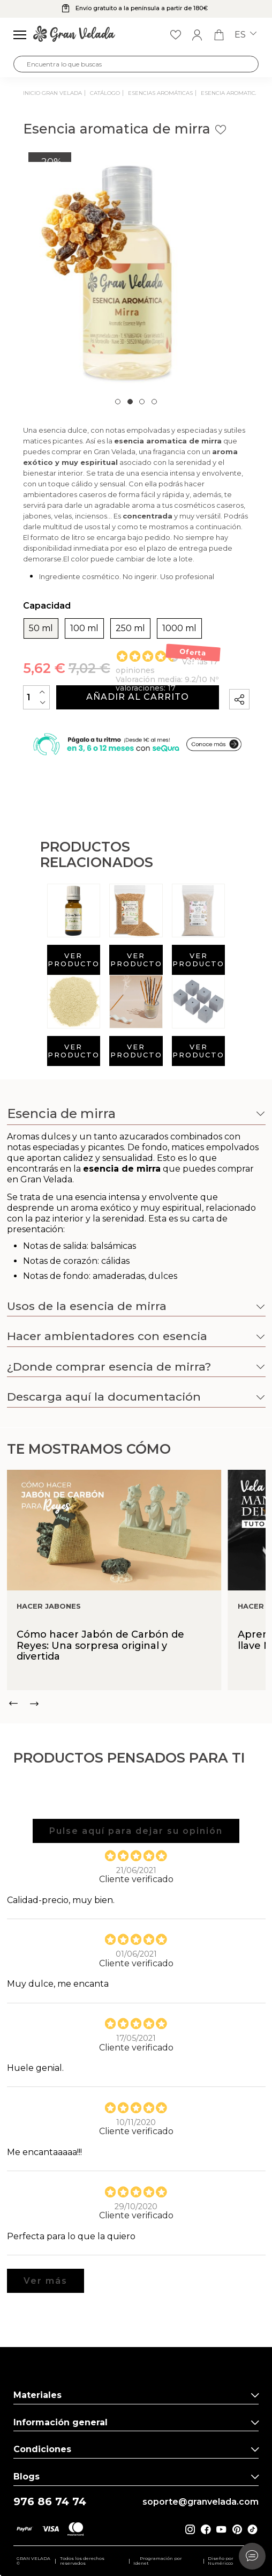  Describe the element at coordinates (136, 1703) in the screenshot. I see `[Carousel Navigation]` at that location.